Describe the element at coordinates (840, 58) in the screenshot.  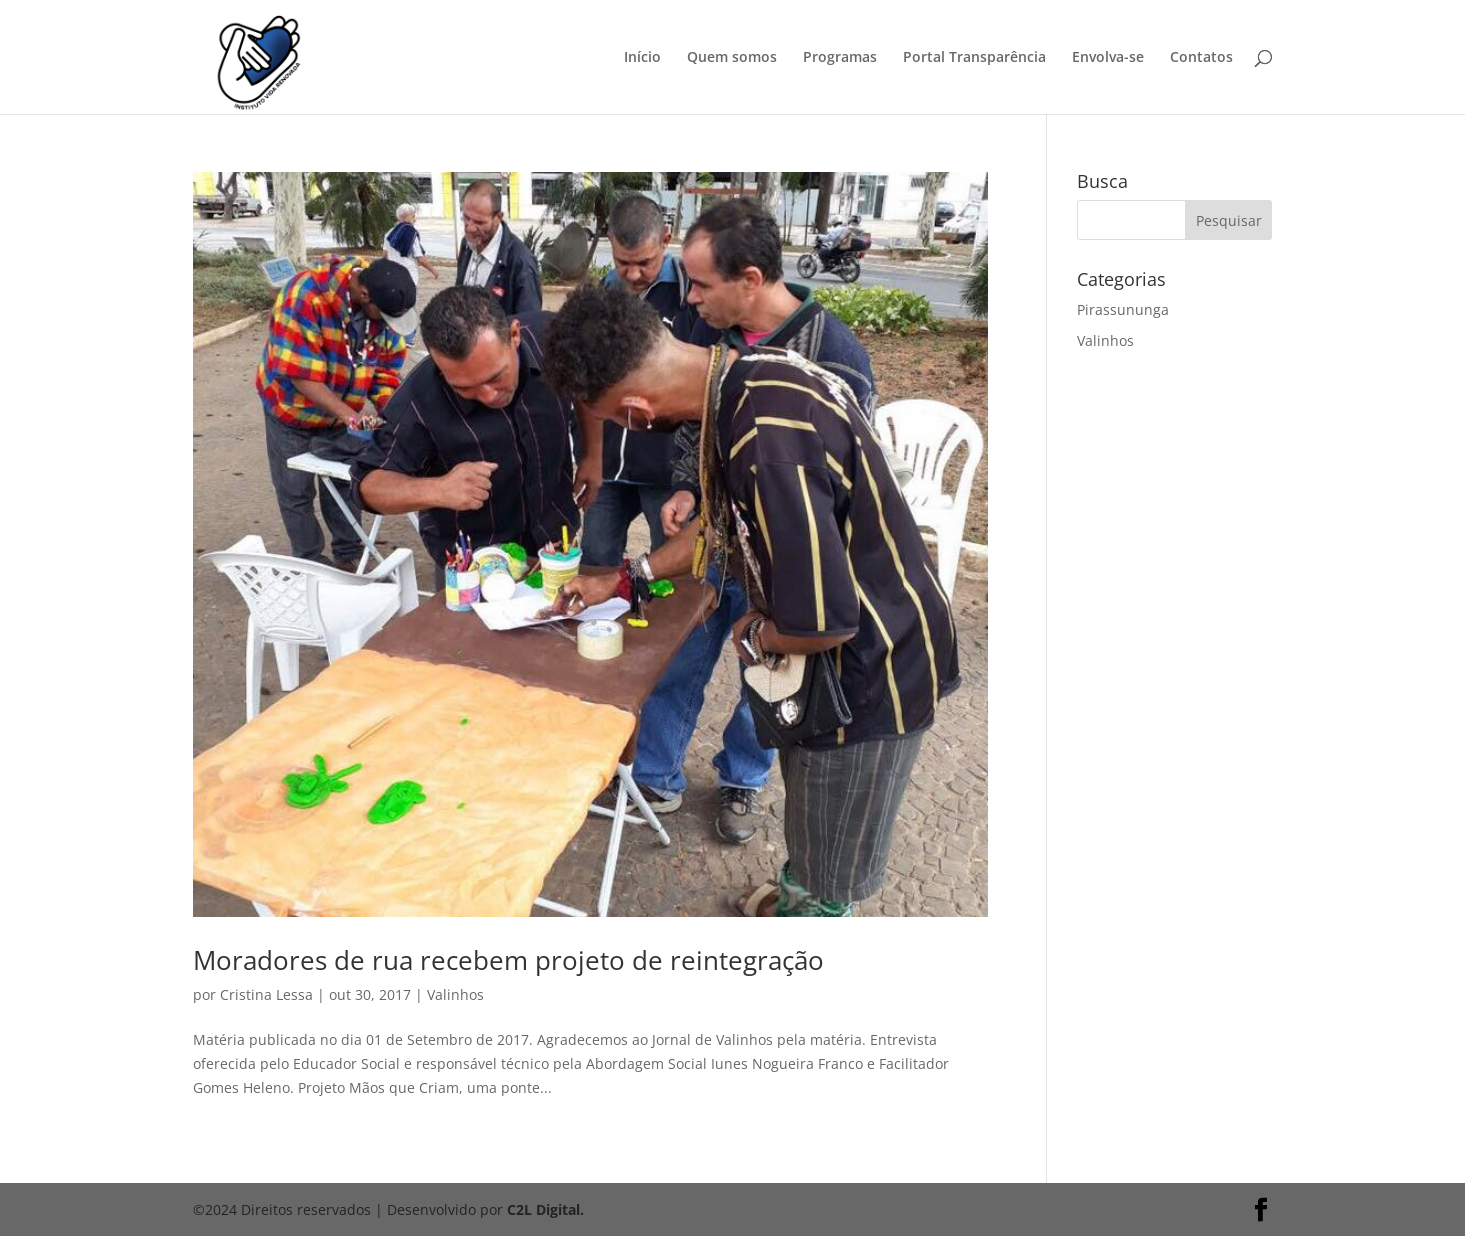
I see `Programas` at that location.